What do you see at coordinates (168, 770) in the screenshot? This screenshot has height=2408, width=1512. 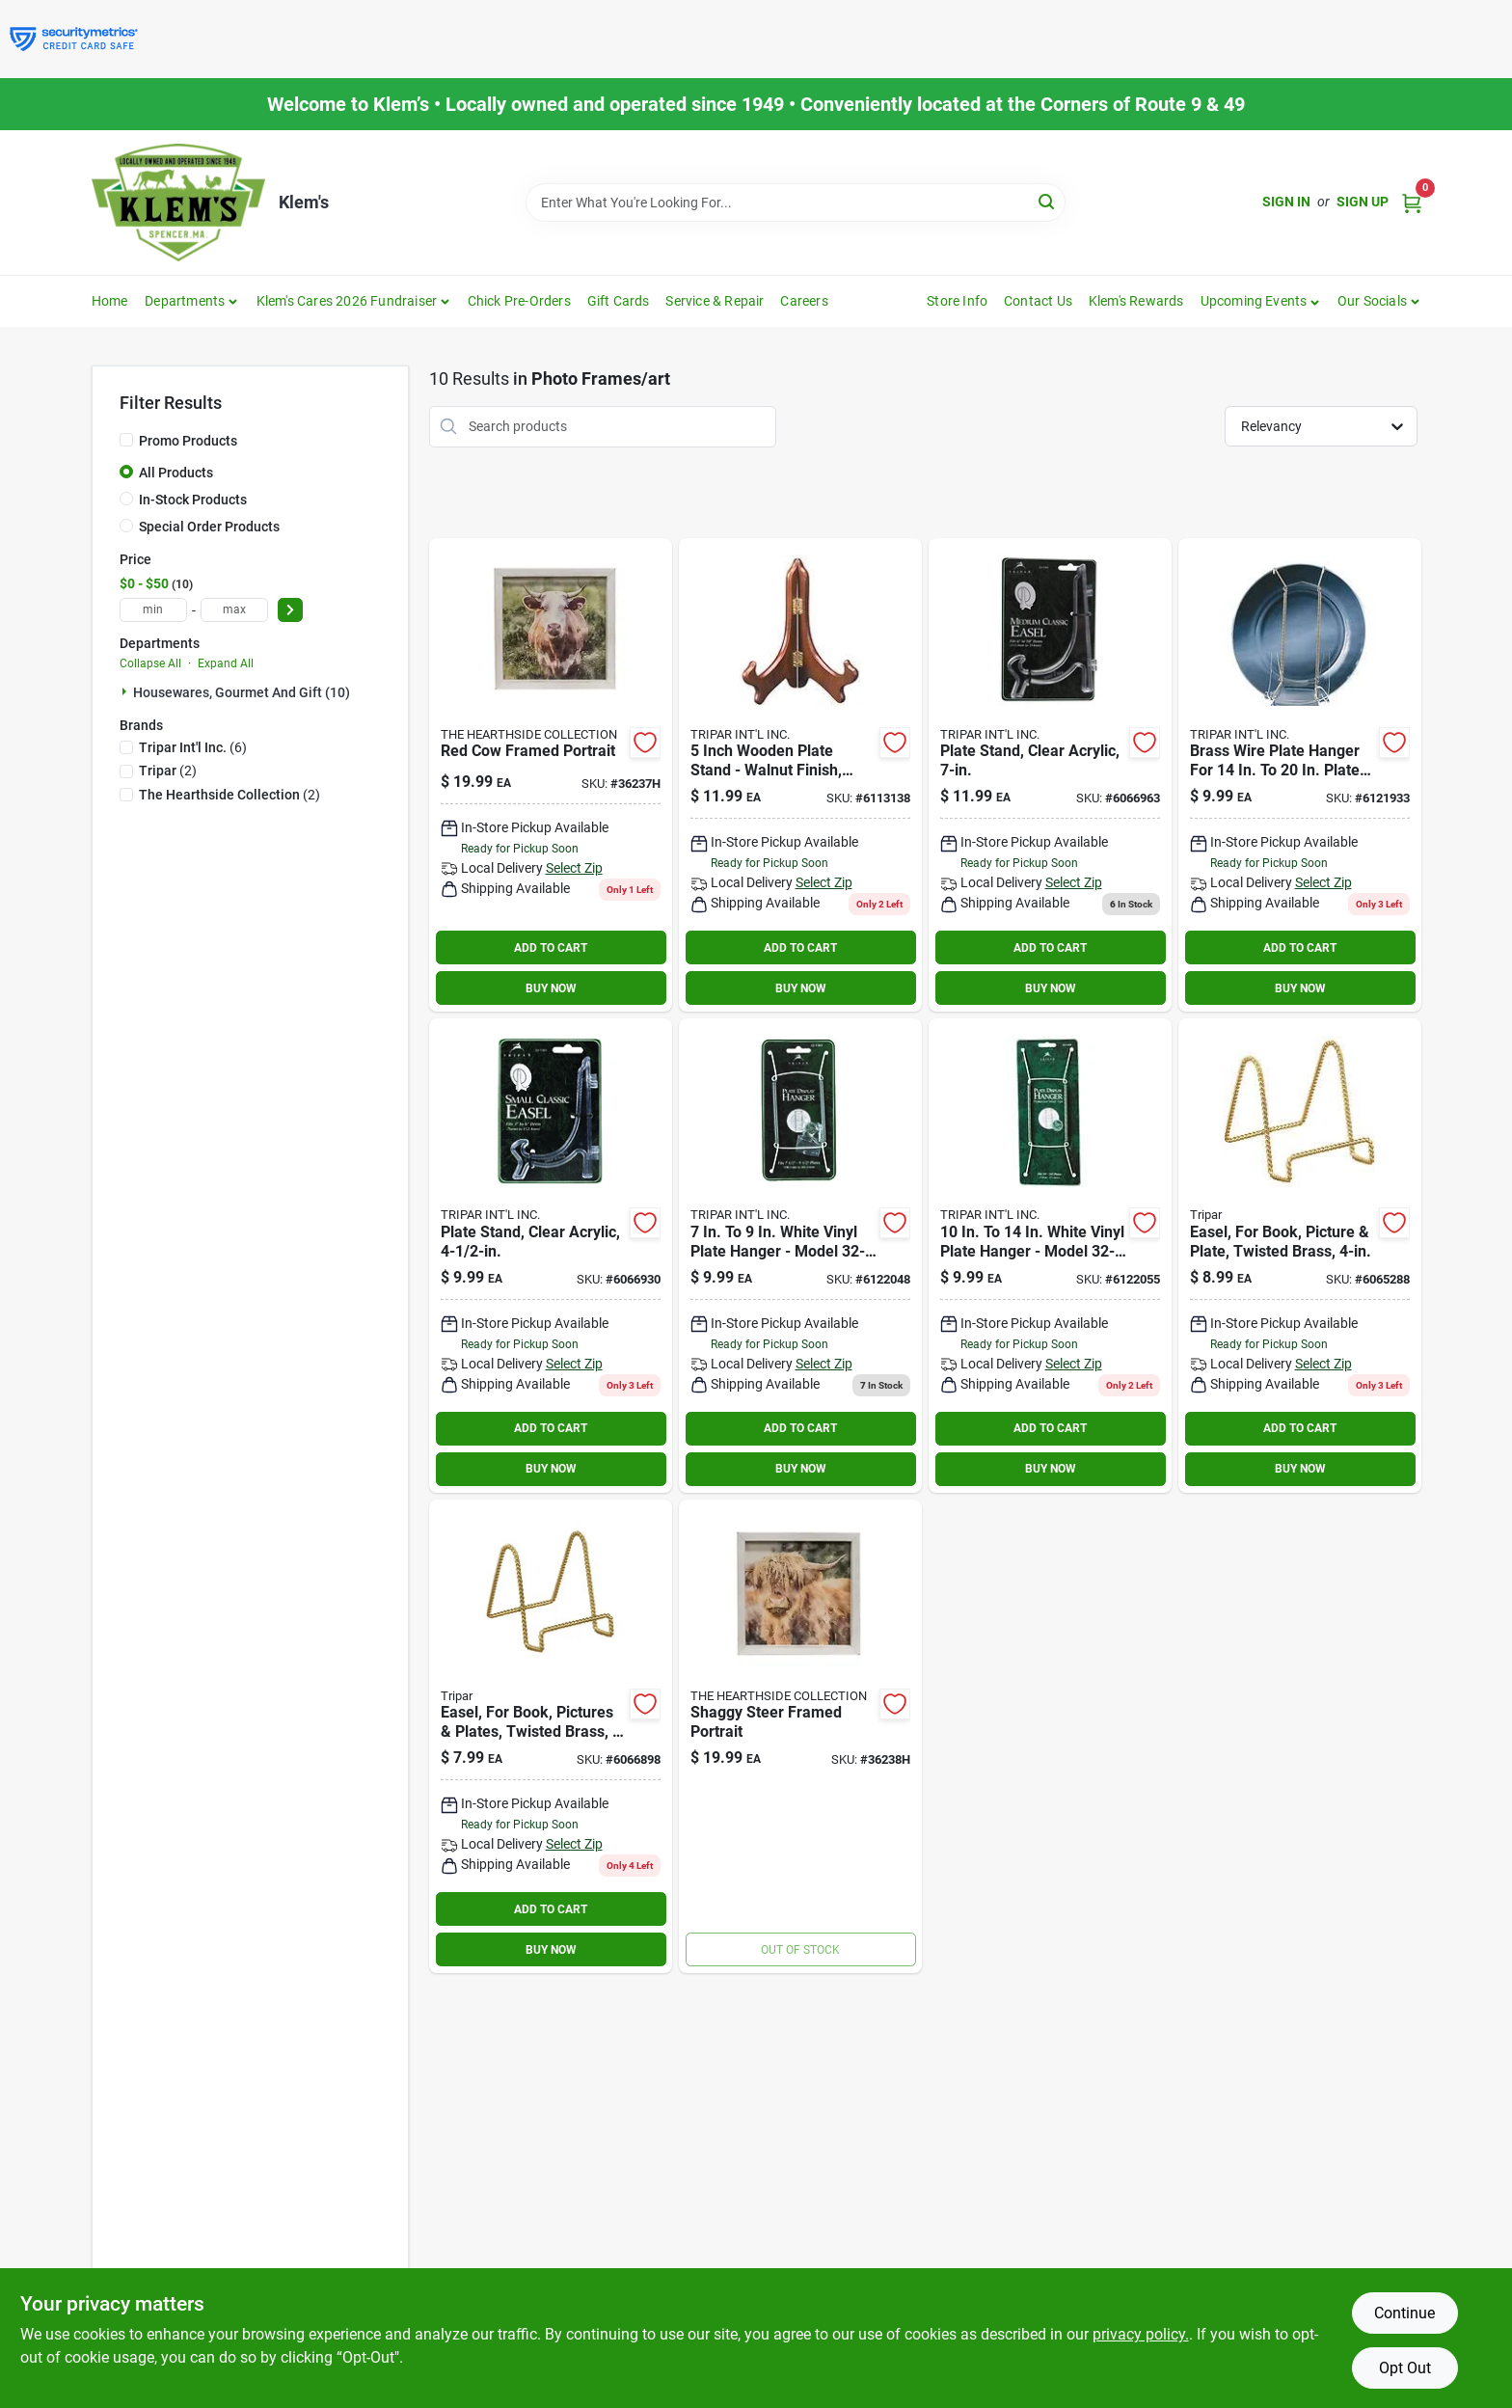 I see `(2)` at bounding box center [168, 770].